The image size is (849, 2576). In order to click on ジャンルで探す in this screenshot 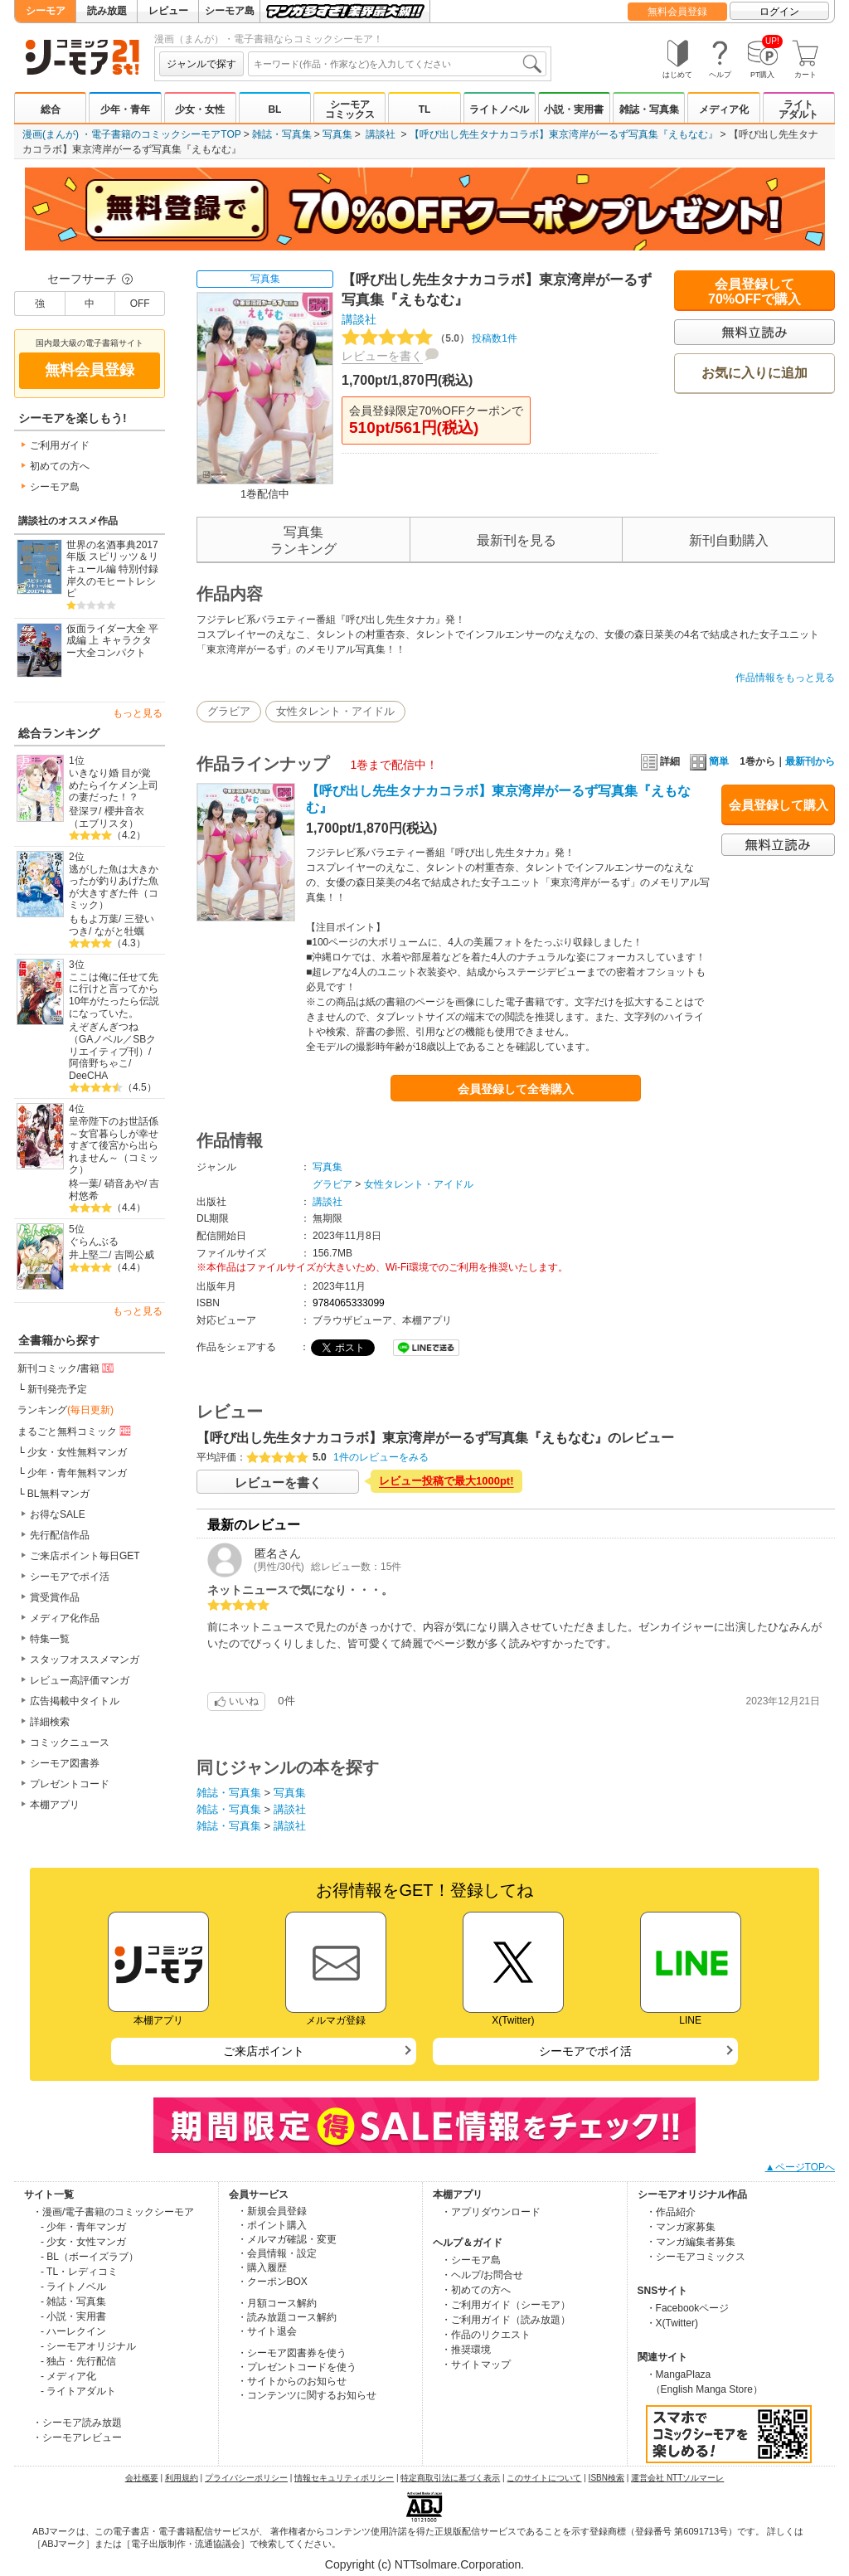, I will do `click(201, 64)`.